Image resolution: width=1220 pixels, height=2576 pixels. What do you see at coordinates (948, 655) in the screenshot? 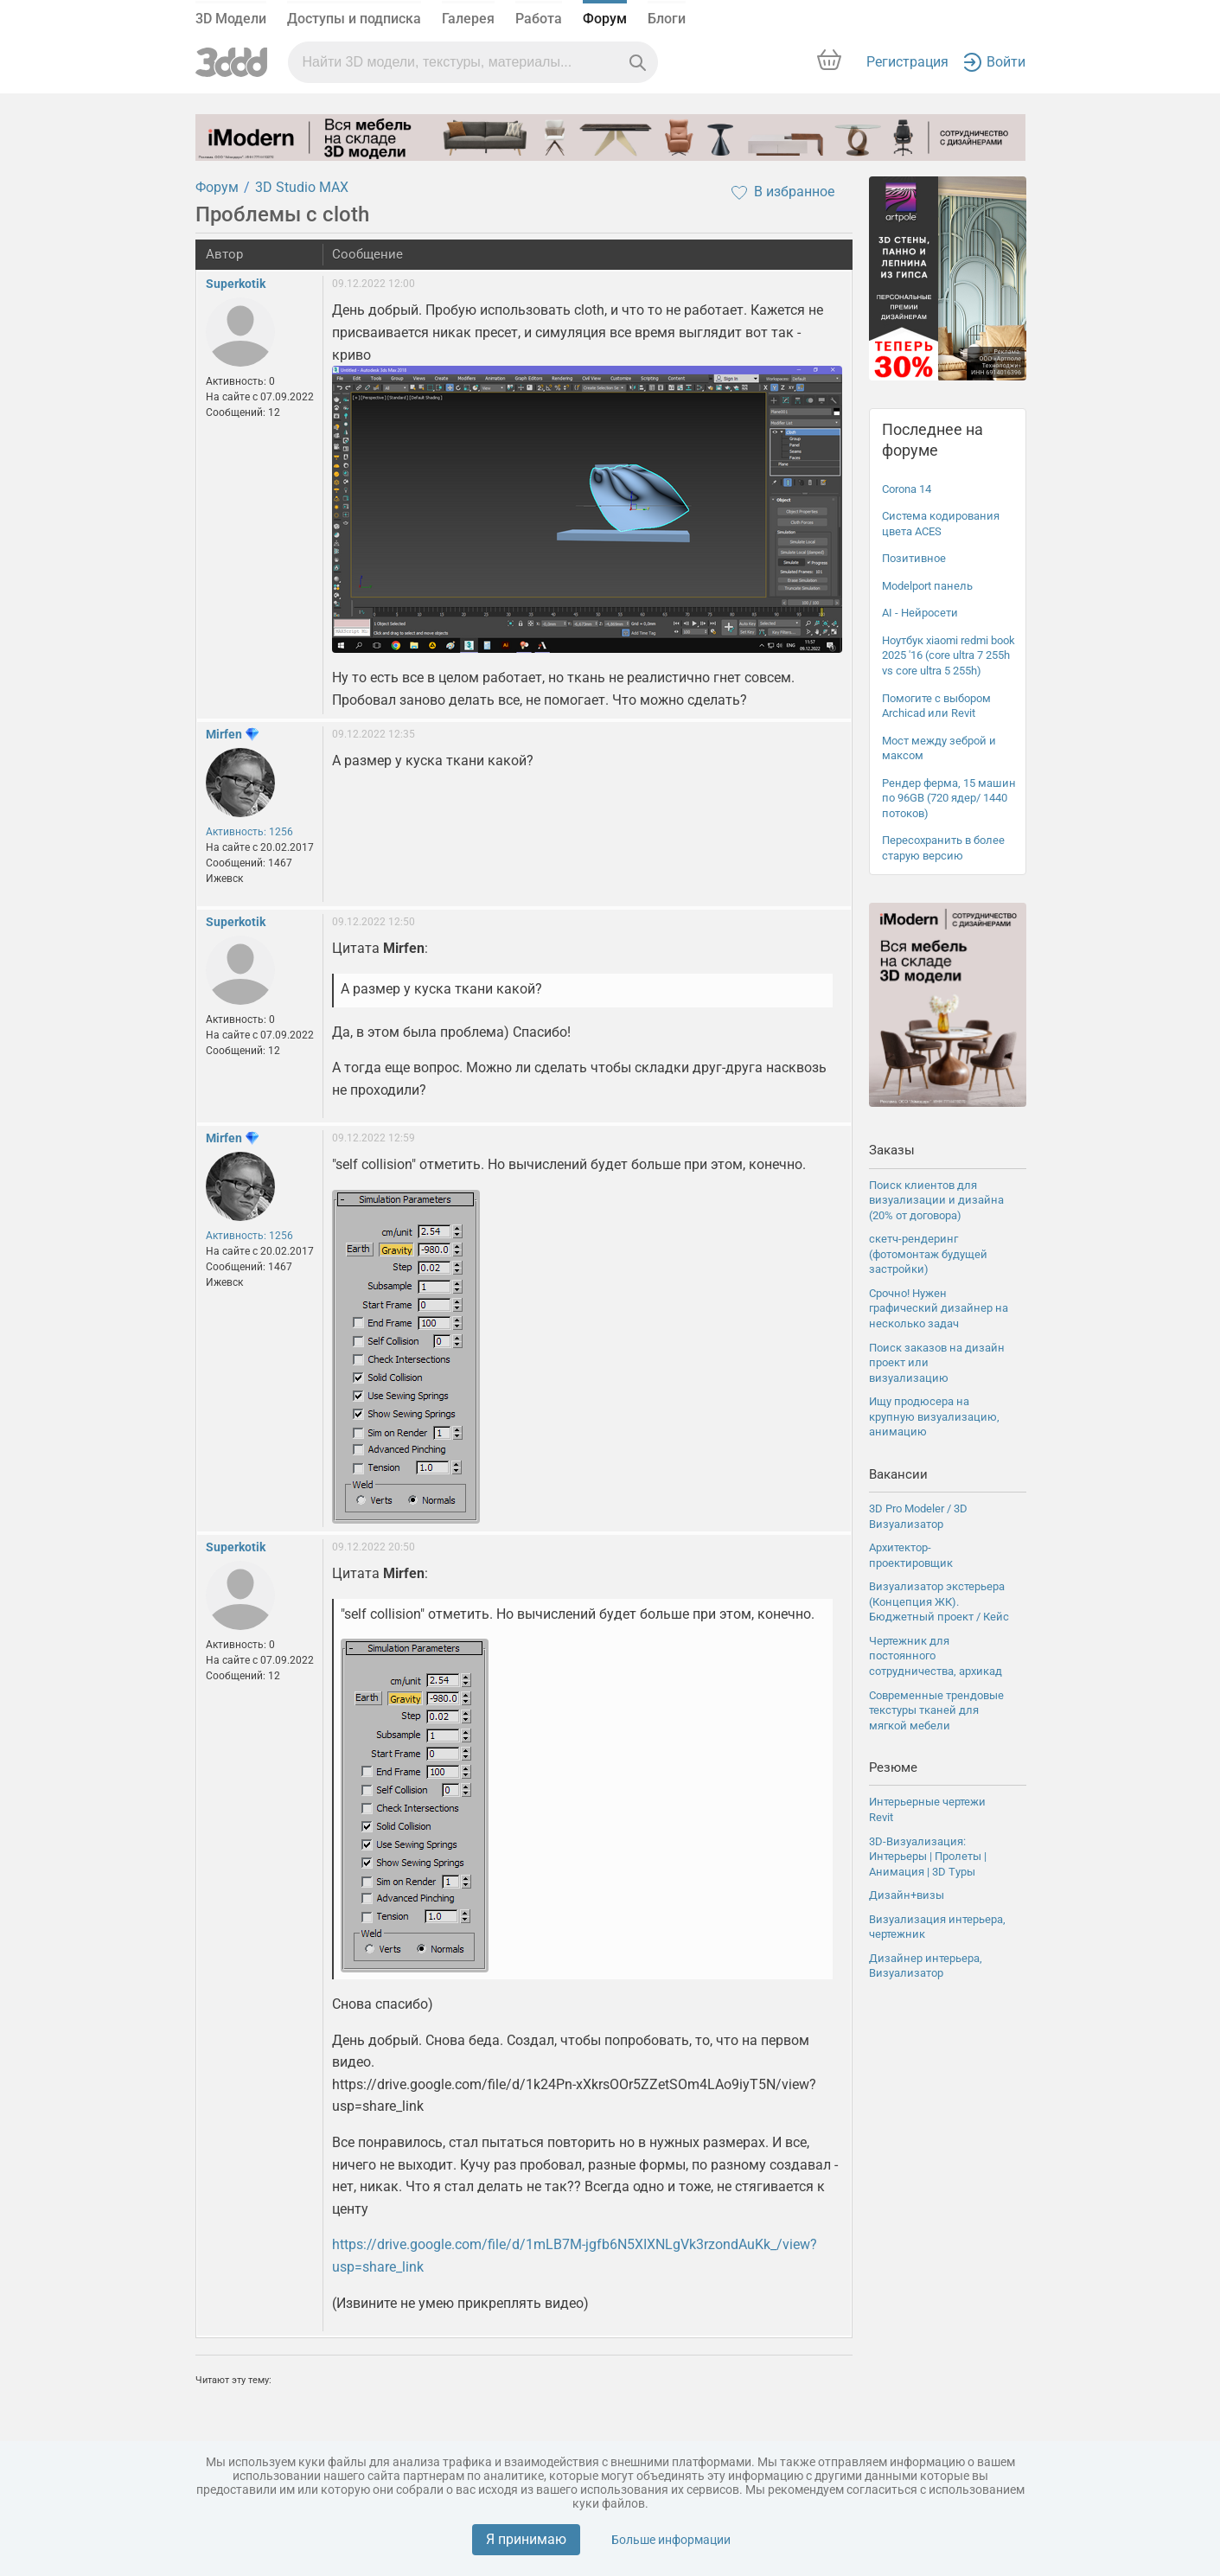
I see `Ноутбук xiaomi redmi book 2025 '16 (core ultra 7 255h vs core ultra 5 255h)` at bounding box center [948, 655].